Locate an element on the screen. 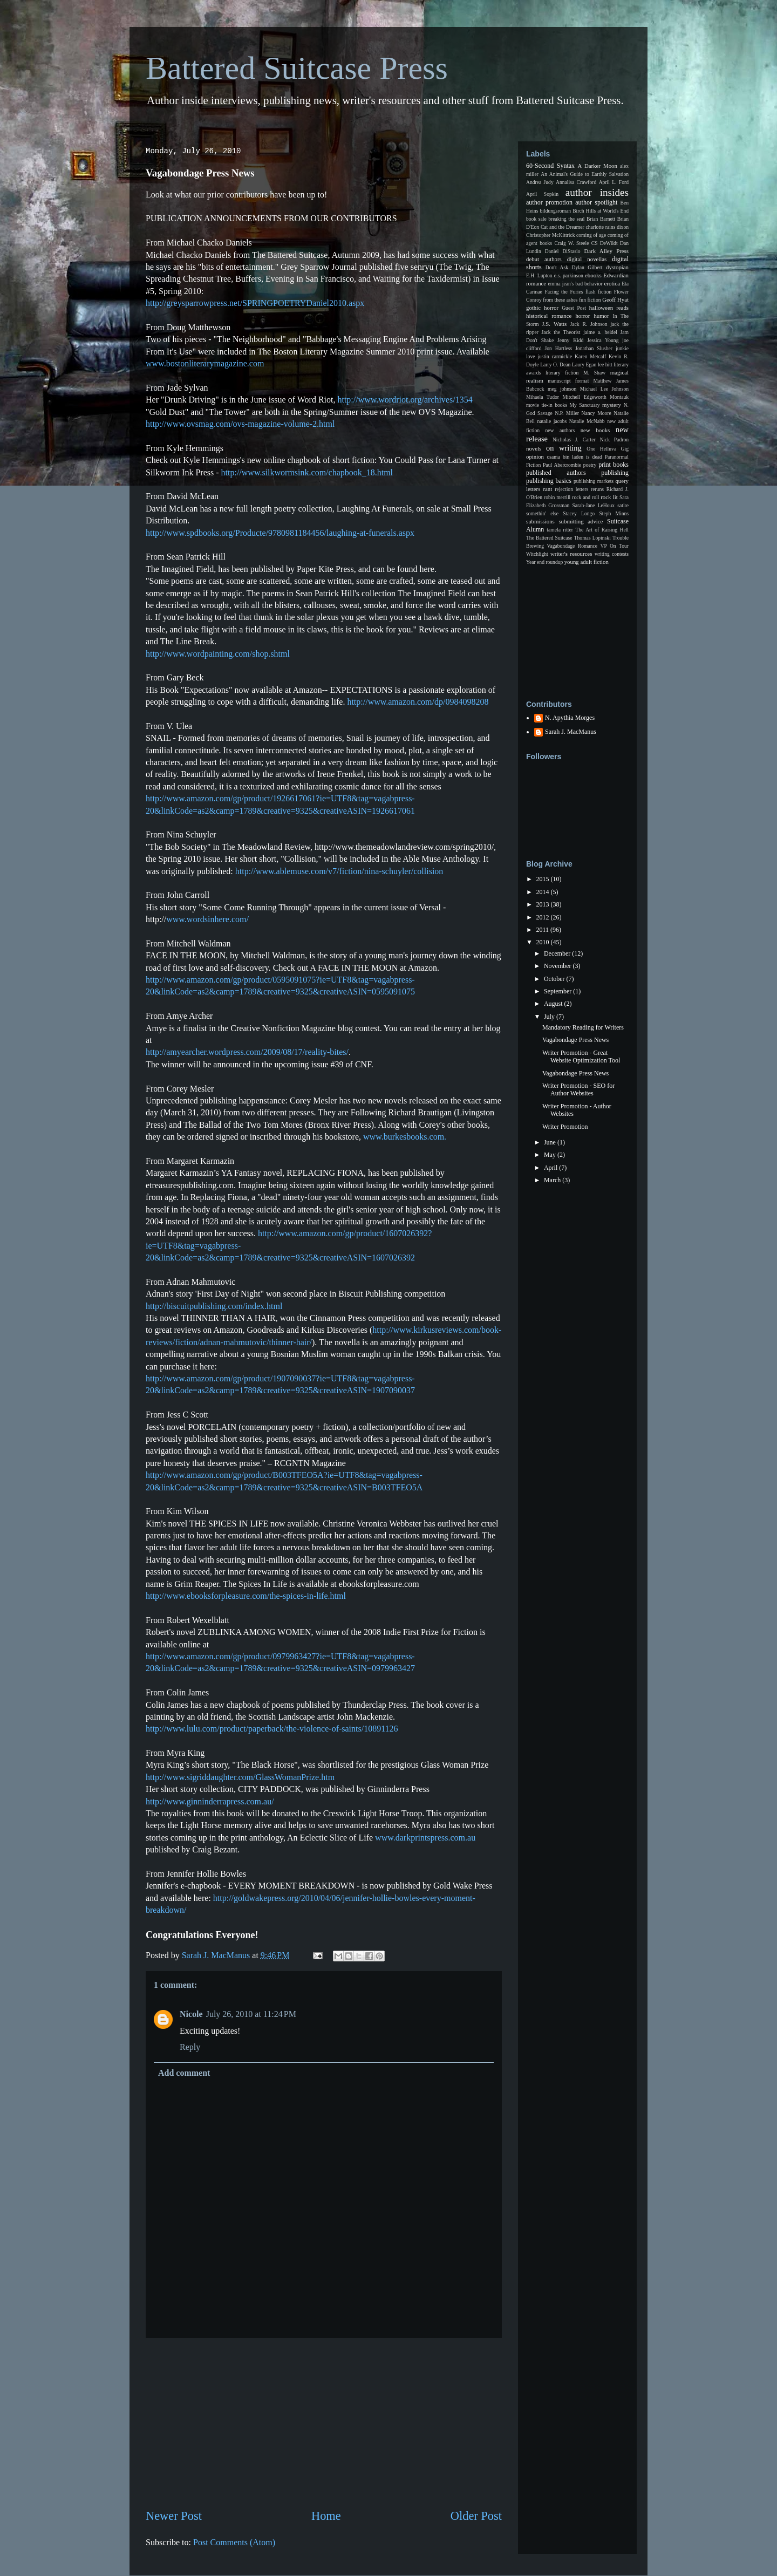 The width and height of the screenshot is (777, 2576). 2011 is located at coordinates (543, 929).